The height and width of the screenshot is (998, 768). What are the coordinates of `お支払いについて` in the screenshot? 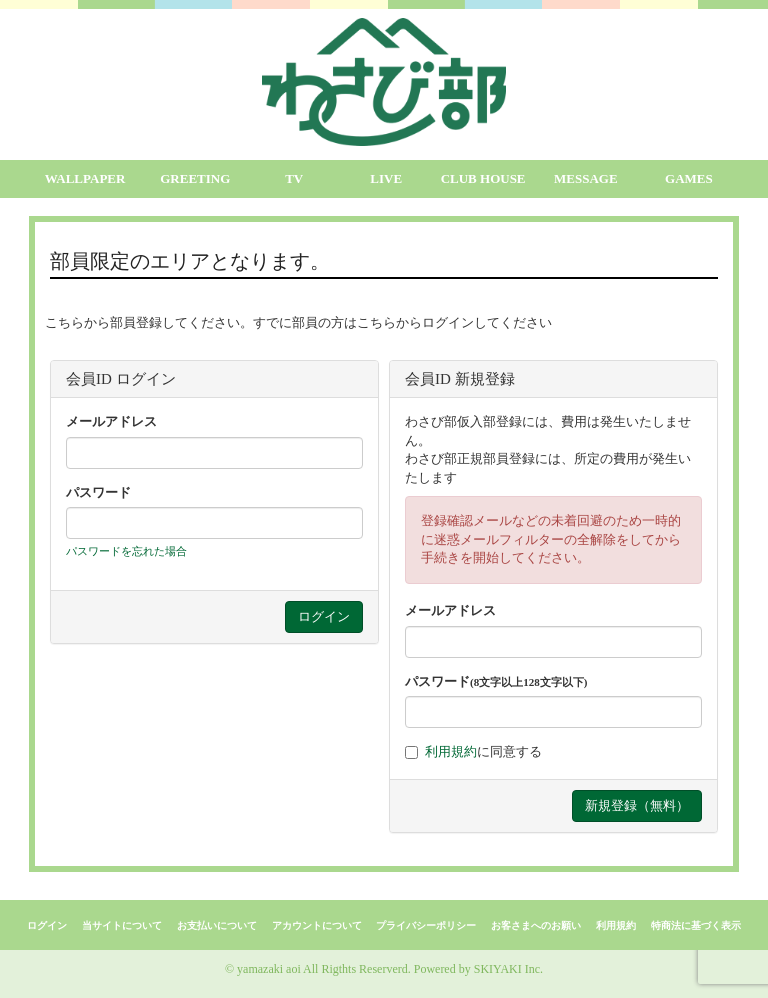 It's located at (217, 925).